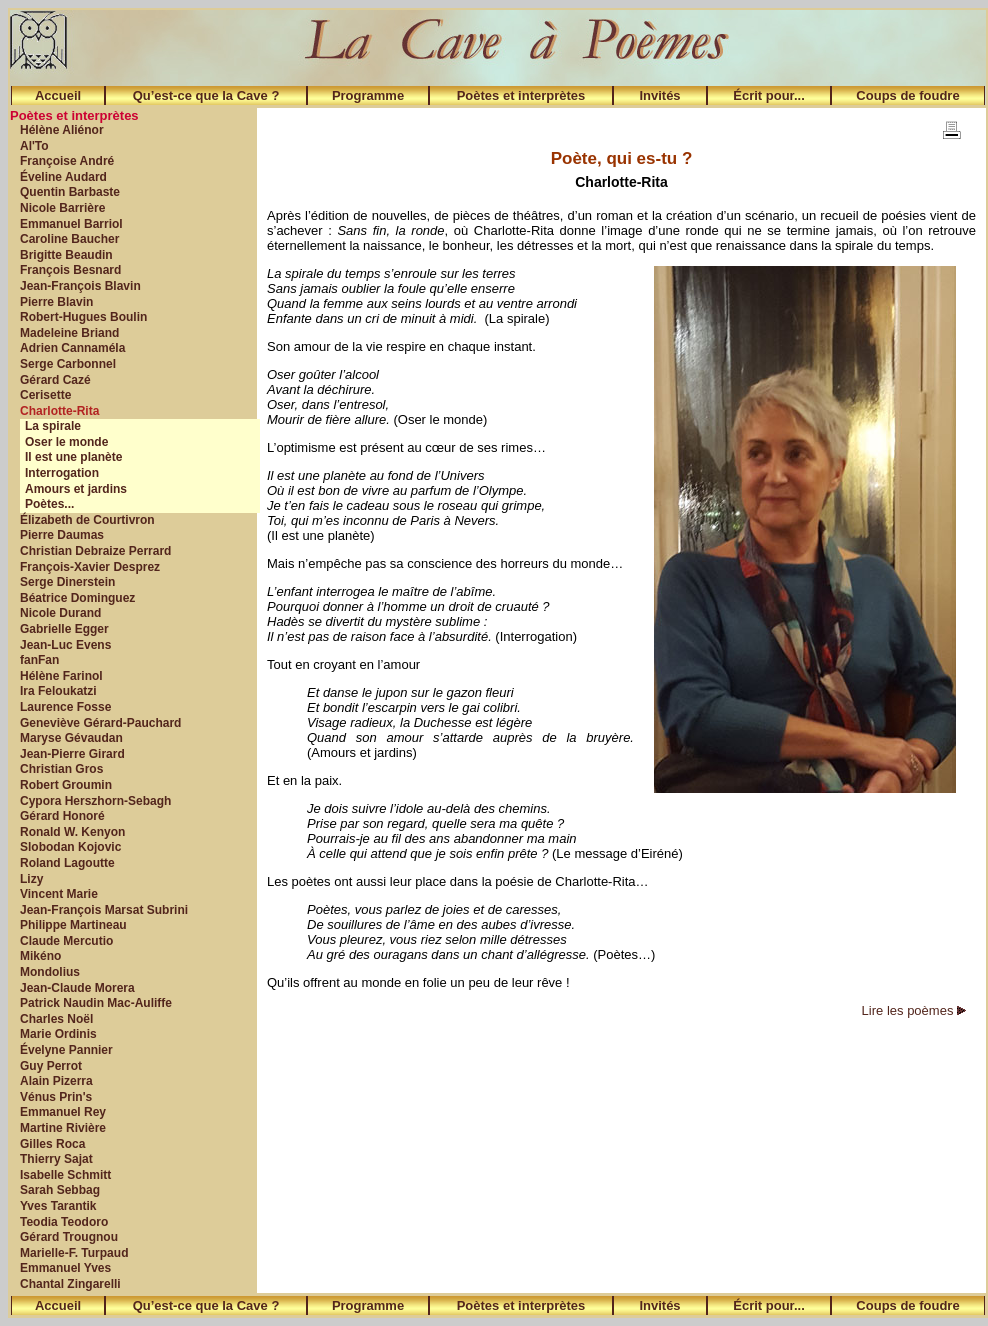  What do you see at coordinates (73, 457) in the screenshot?
I see `Il est une planète` at bounding box center [73, 457].